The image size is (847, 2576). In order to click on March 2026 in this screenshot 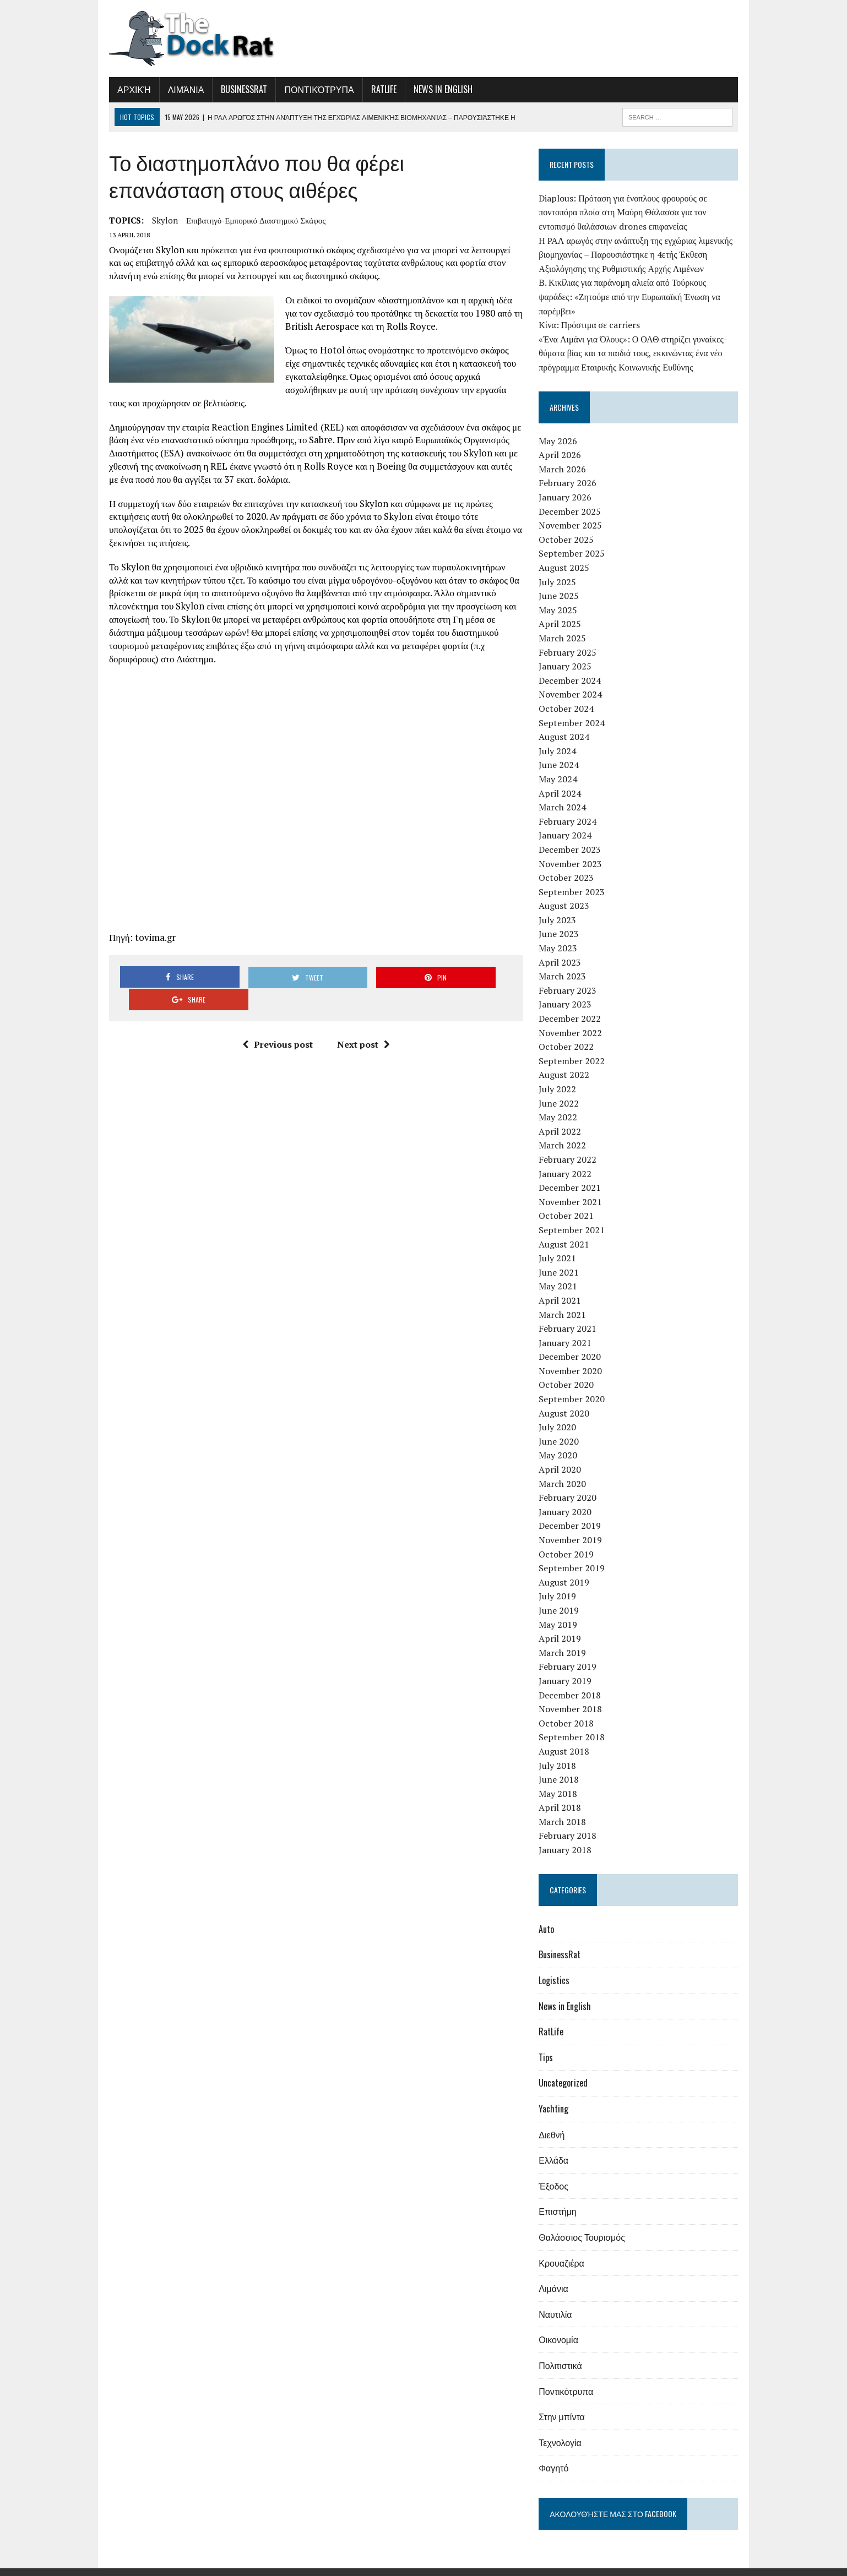, I will do `click(566, 455)`.